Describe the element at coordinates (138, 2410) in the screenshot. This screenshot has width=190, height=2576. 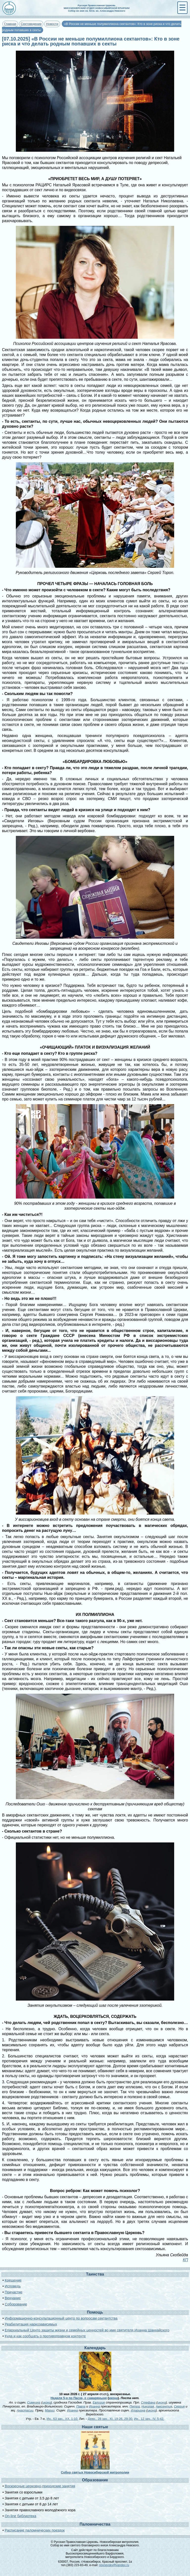
I see `Илариона` at that location.